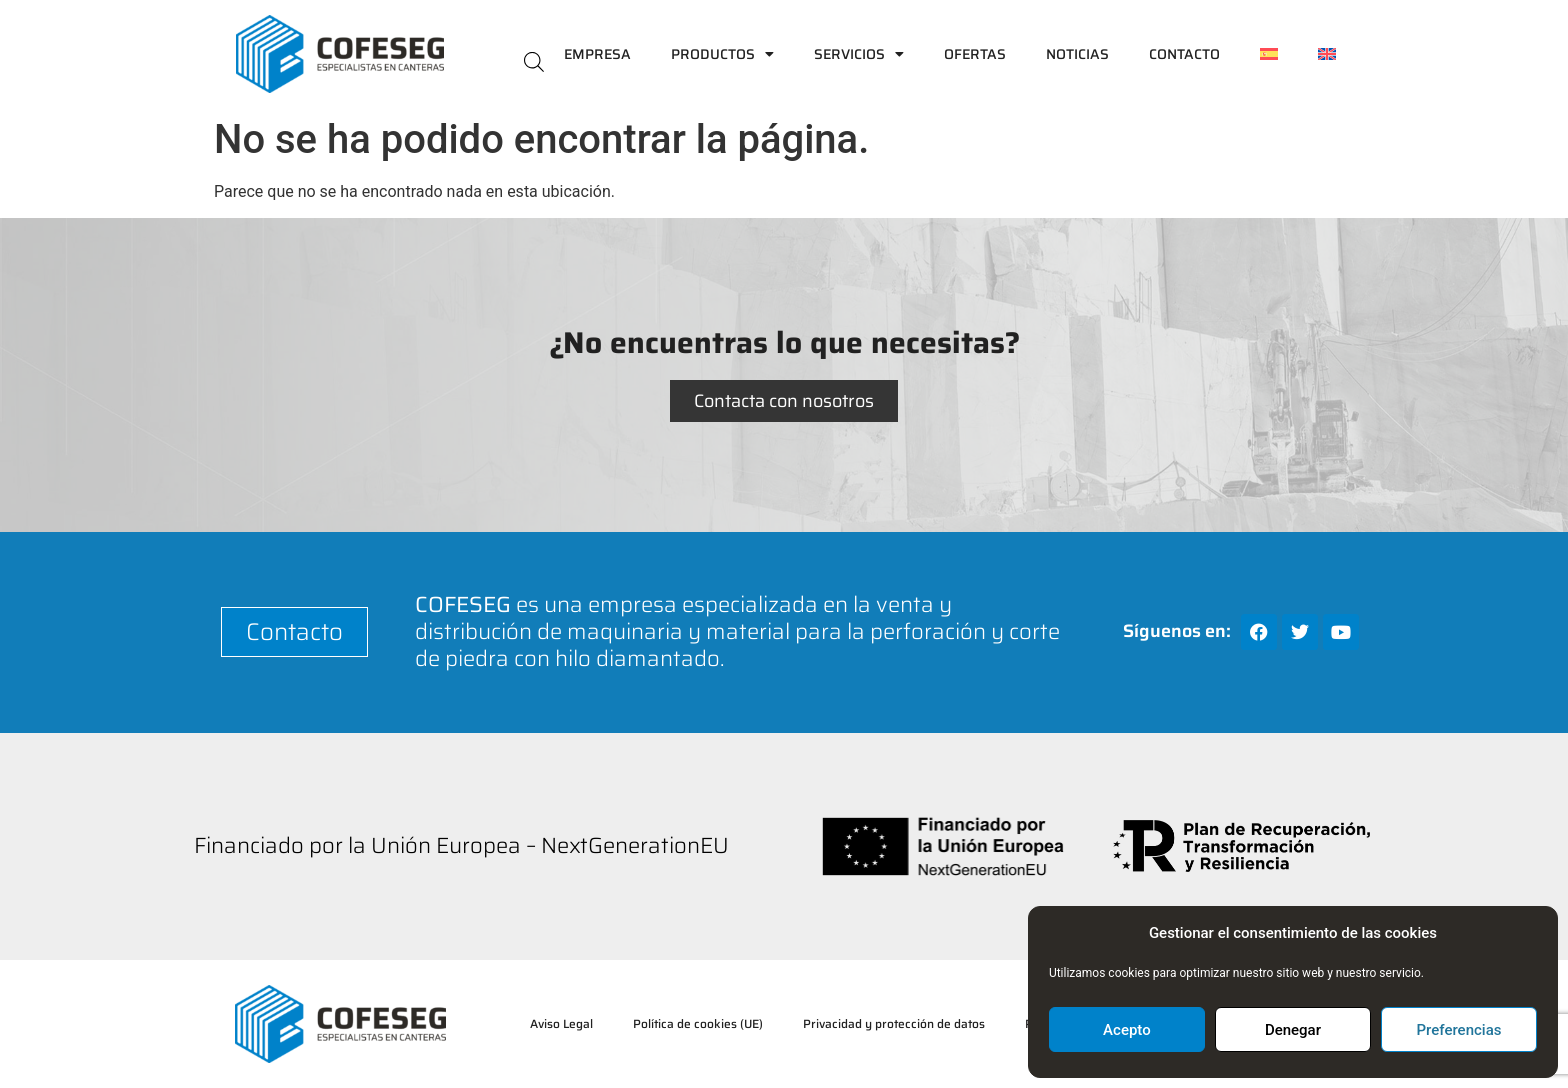 The image size is (1568, 1088). Describe the element at coordinates (1459, 1030) in the screenshot. I see `Preferencias` at that location.